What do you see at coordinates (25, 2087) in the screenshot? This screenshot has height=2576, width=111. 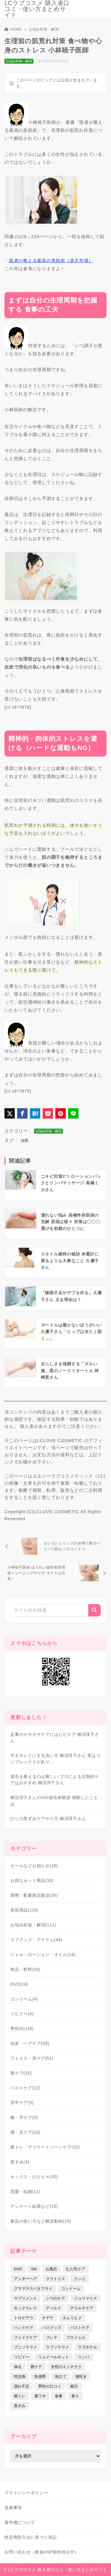 I see `バストケア` at bounding box center [25, 2087].